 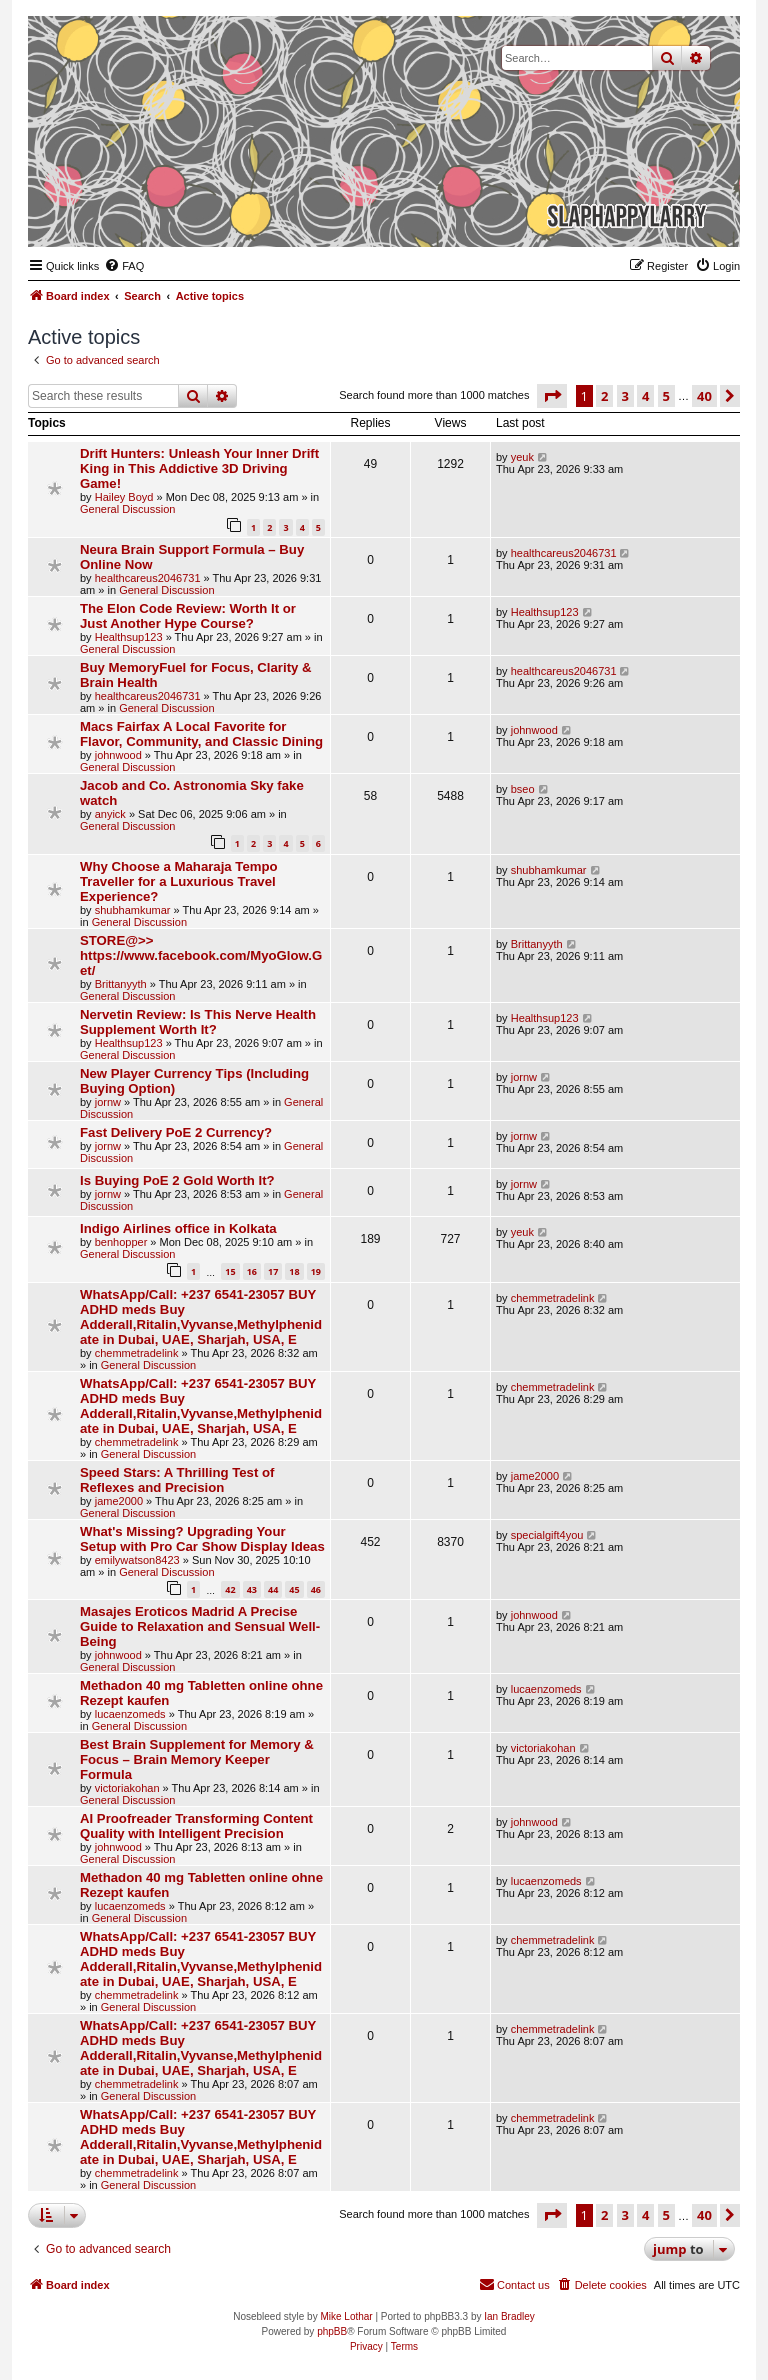 What do you see at coordinates (252, 1589) in the screenshot?
I see `43` at bounding box center [252, 1589].